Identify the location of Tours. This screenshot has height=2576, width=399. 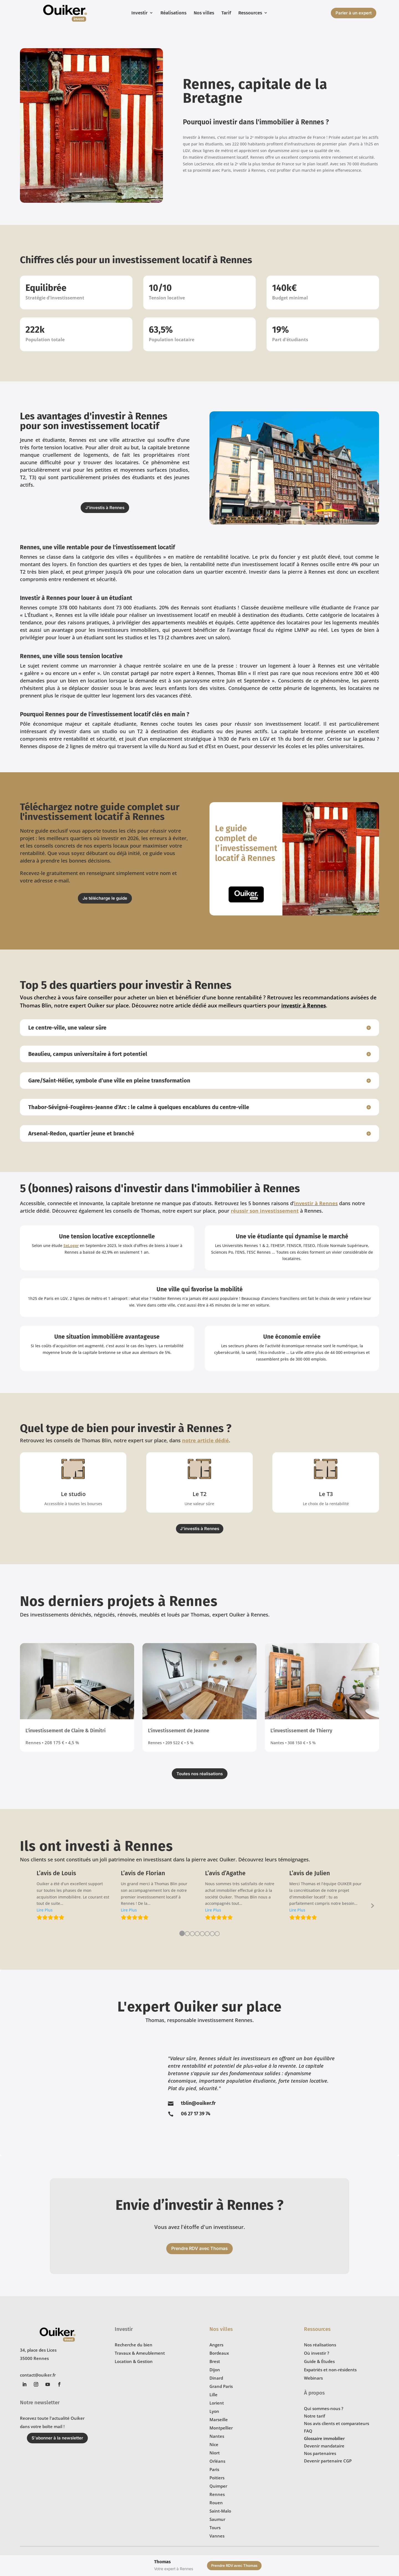
(215, 2527).